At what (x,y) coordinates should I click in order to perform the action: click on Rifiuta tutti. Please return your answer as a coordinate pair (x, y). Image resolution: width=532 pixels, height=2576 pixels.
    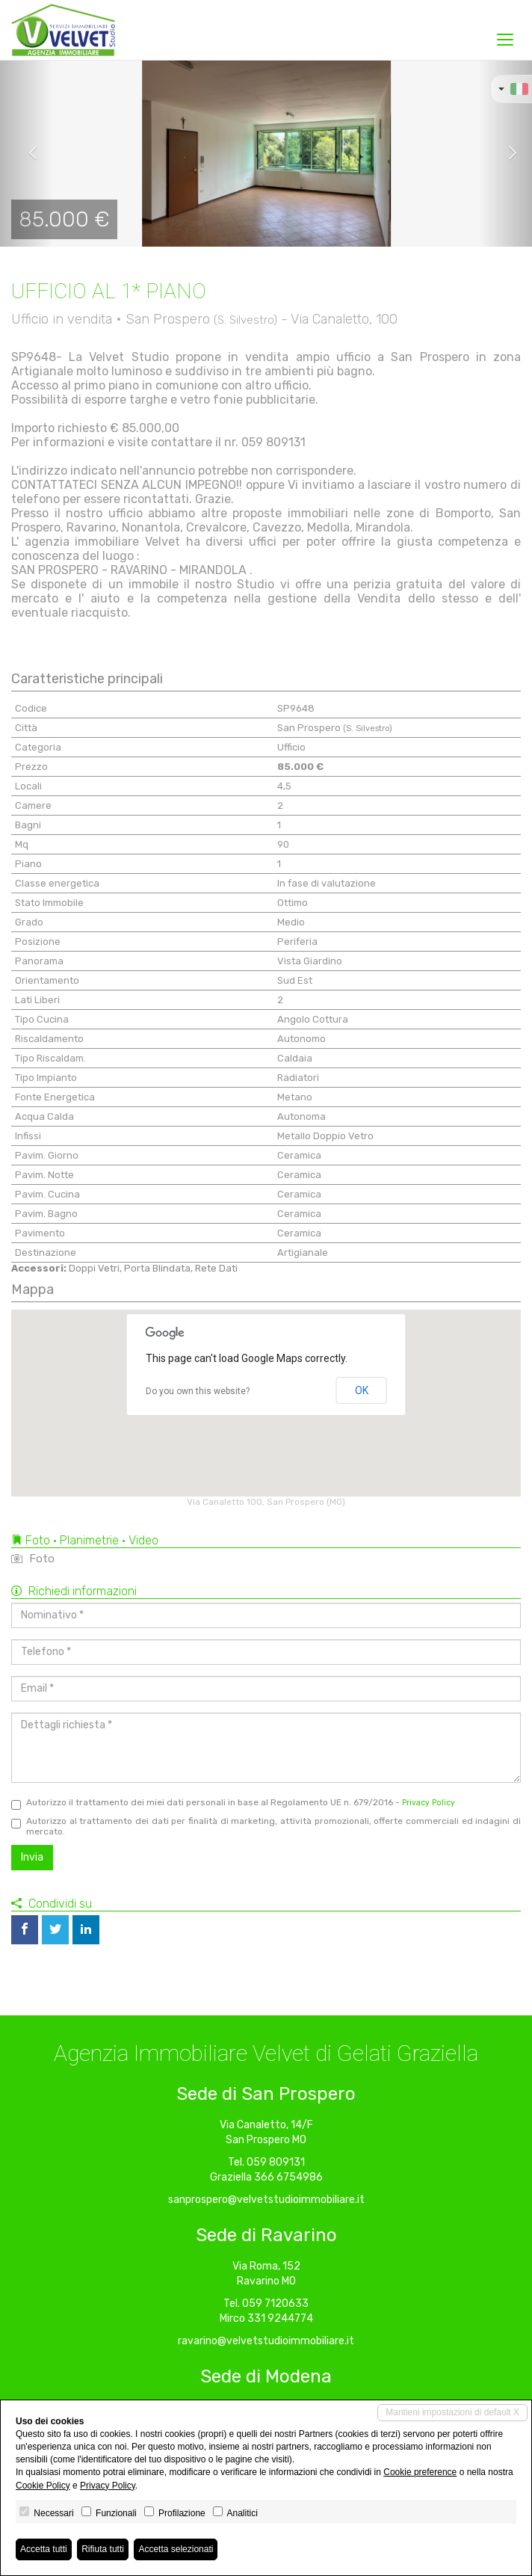
    Looking at the image, I should click on (102, 2549).